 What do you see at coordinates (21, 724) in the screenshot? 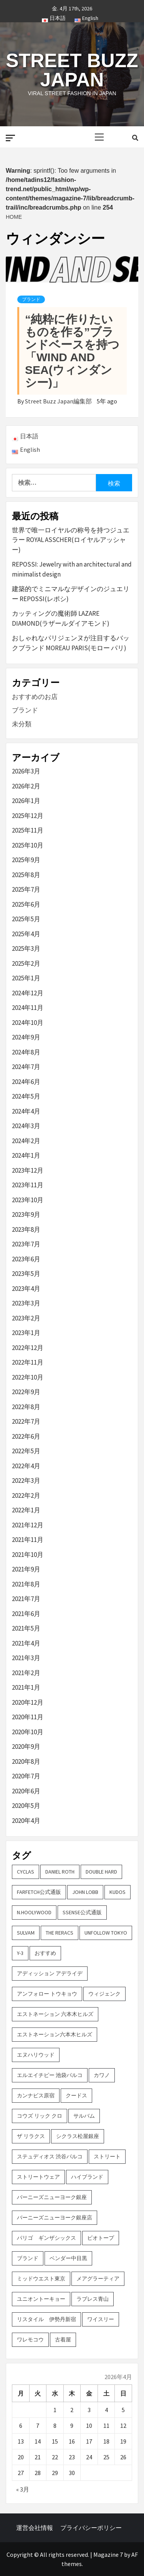
I see `未分類` at bounding box center [21, 724].